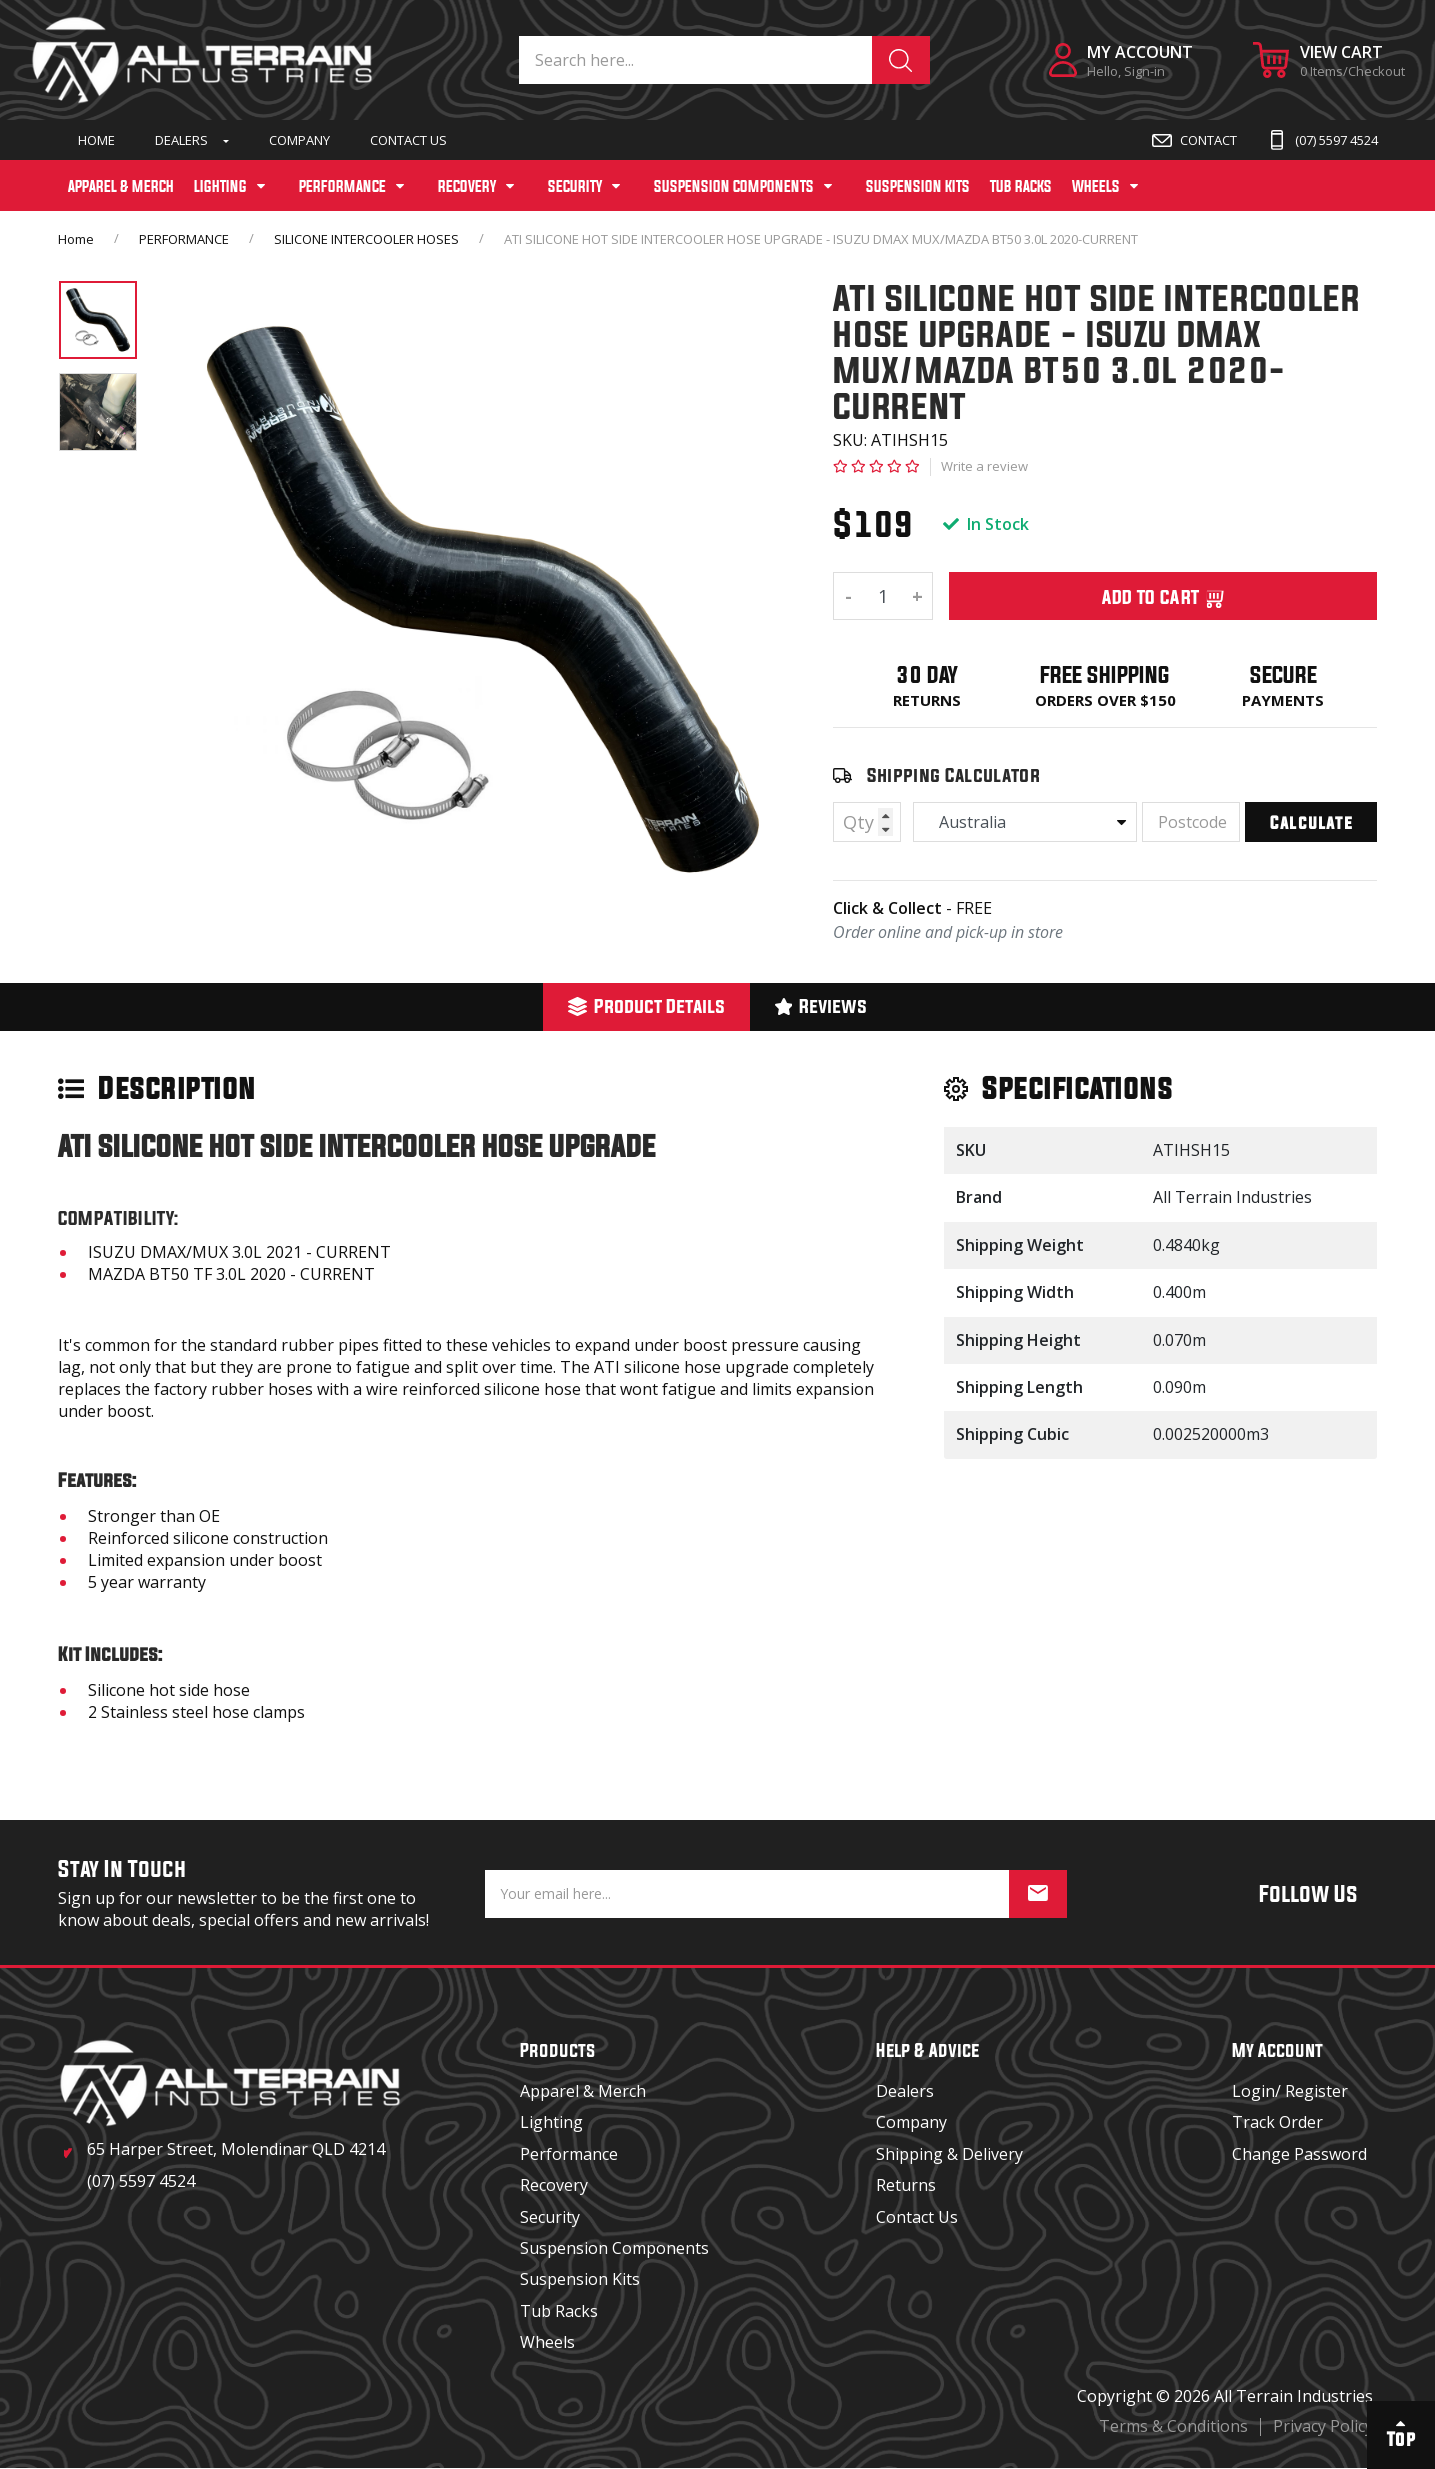 The height and width of the screenshot is (2469, 1435). I want to click on [Country], so click(1025, 822).